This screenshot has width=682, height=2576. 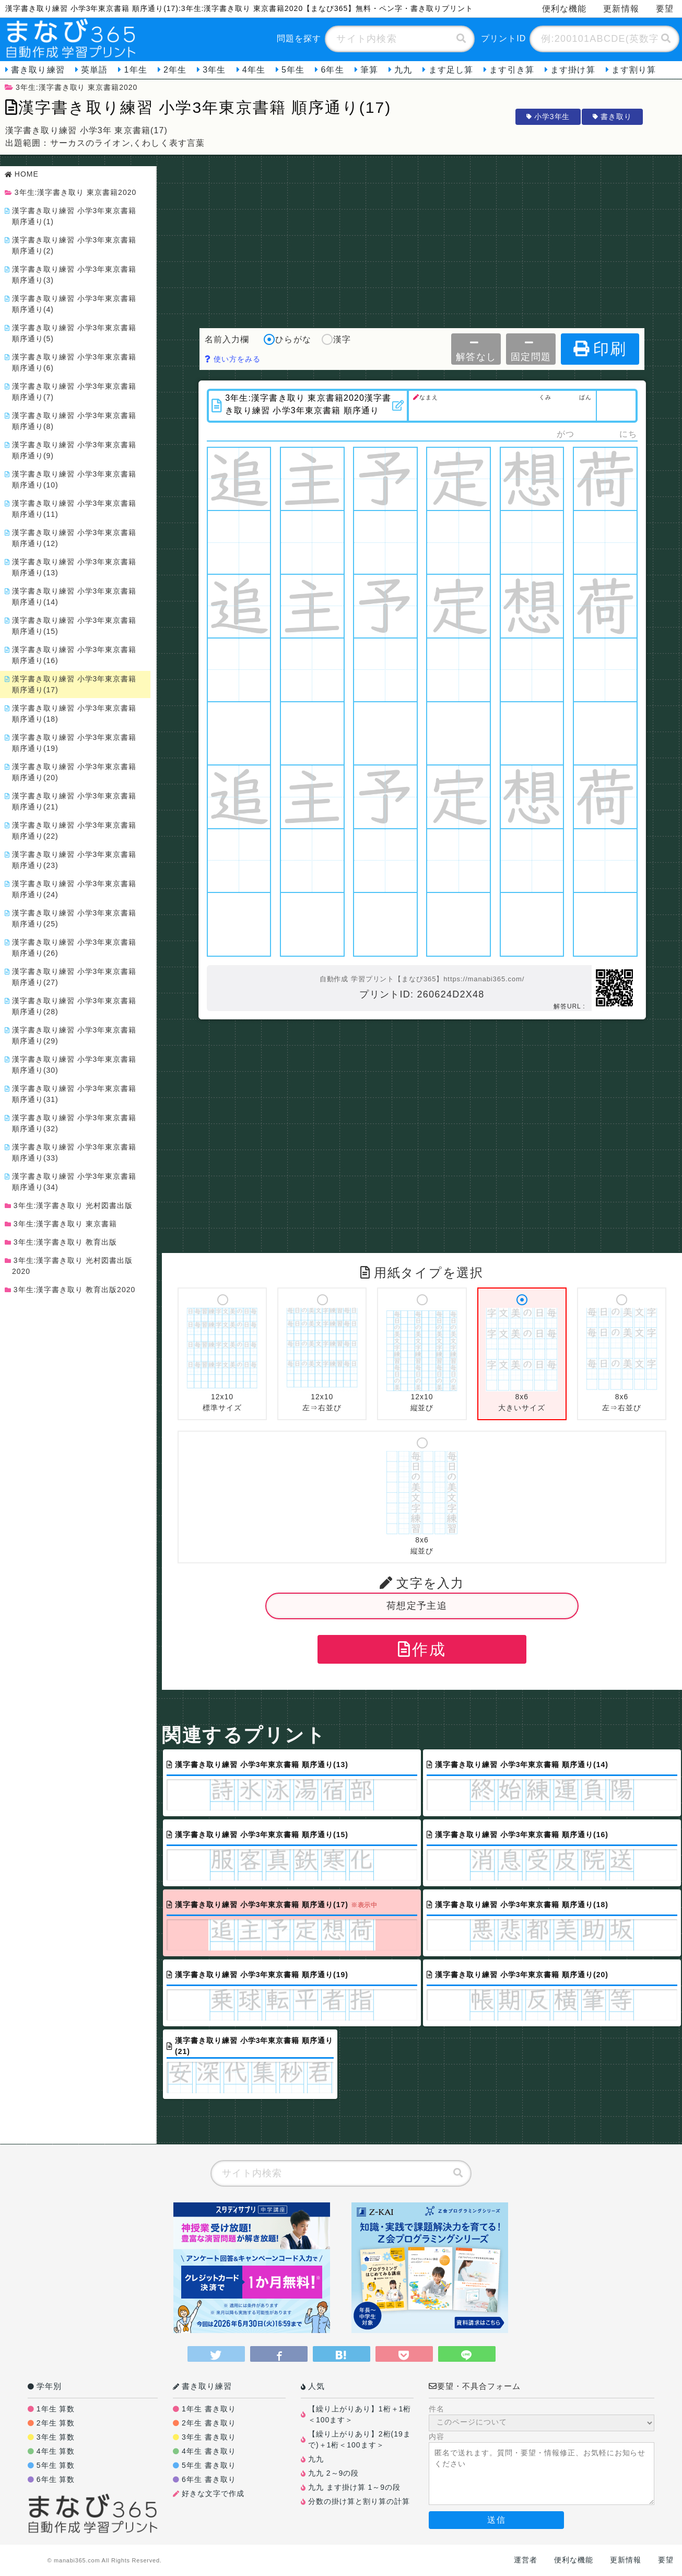 I want to click on [Advertisement], so click(x=422, y=239).